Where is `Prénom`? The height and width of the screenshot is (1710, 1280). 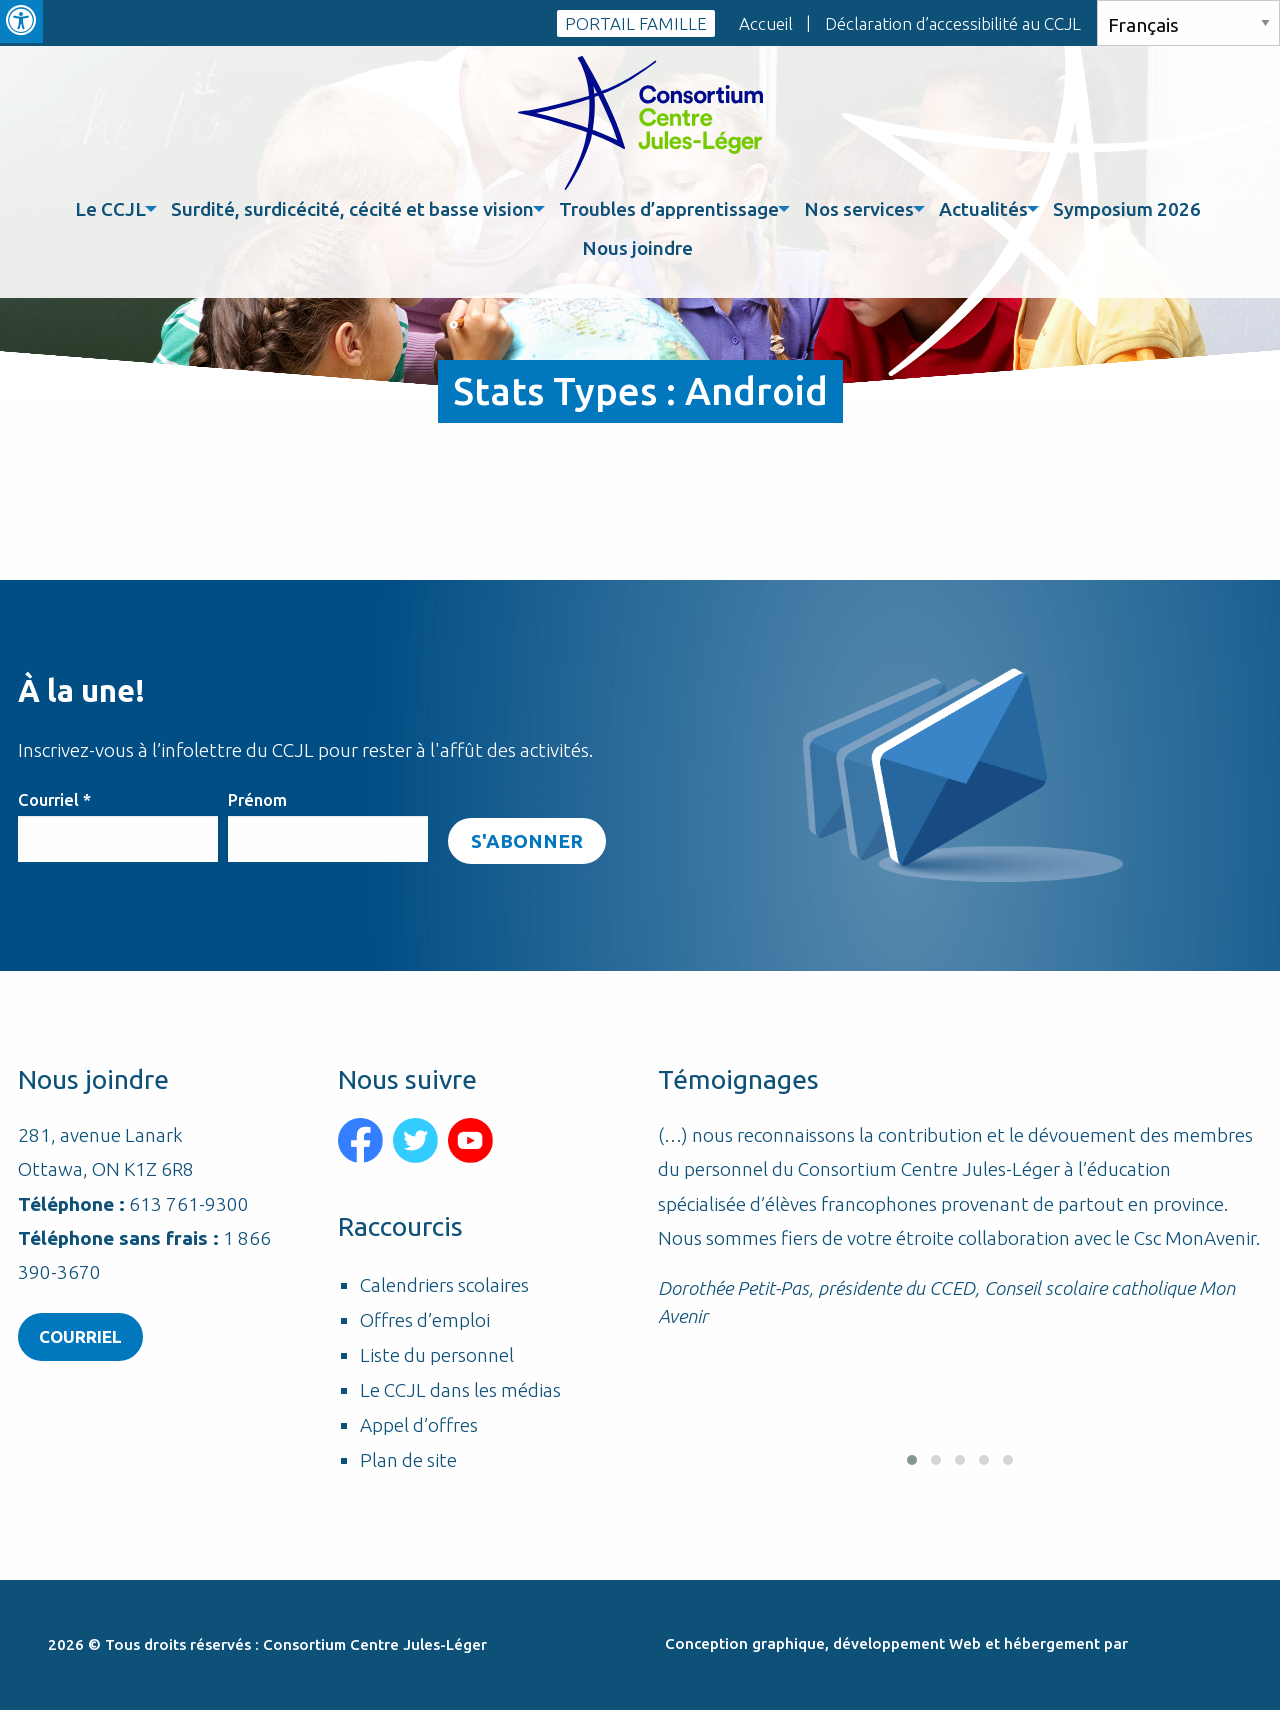
Prénom is located at coordinates (257, 800).